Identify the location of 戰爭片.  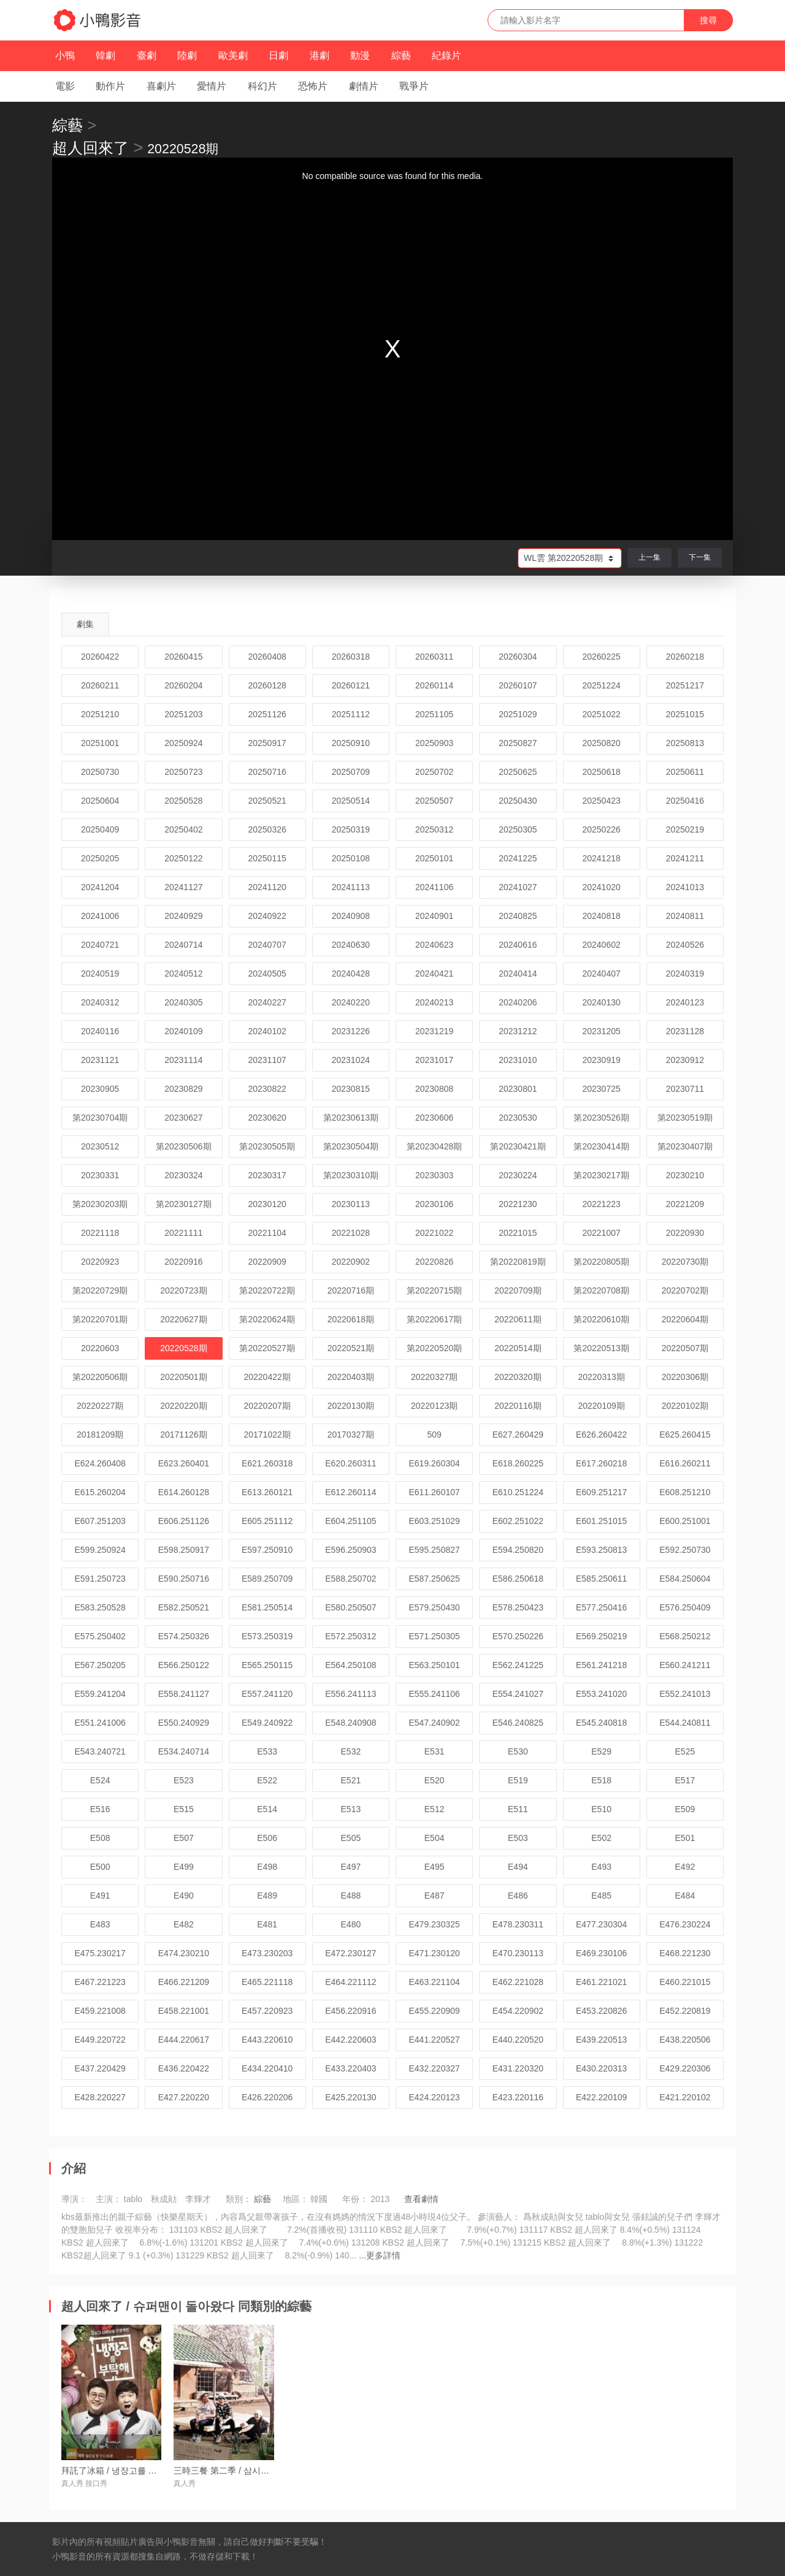
(414, 86).